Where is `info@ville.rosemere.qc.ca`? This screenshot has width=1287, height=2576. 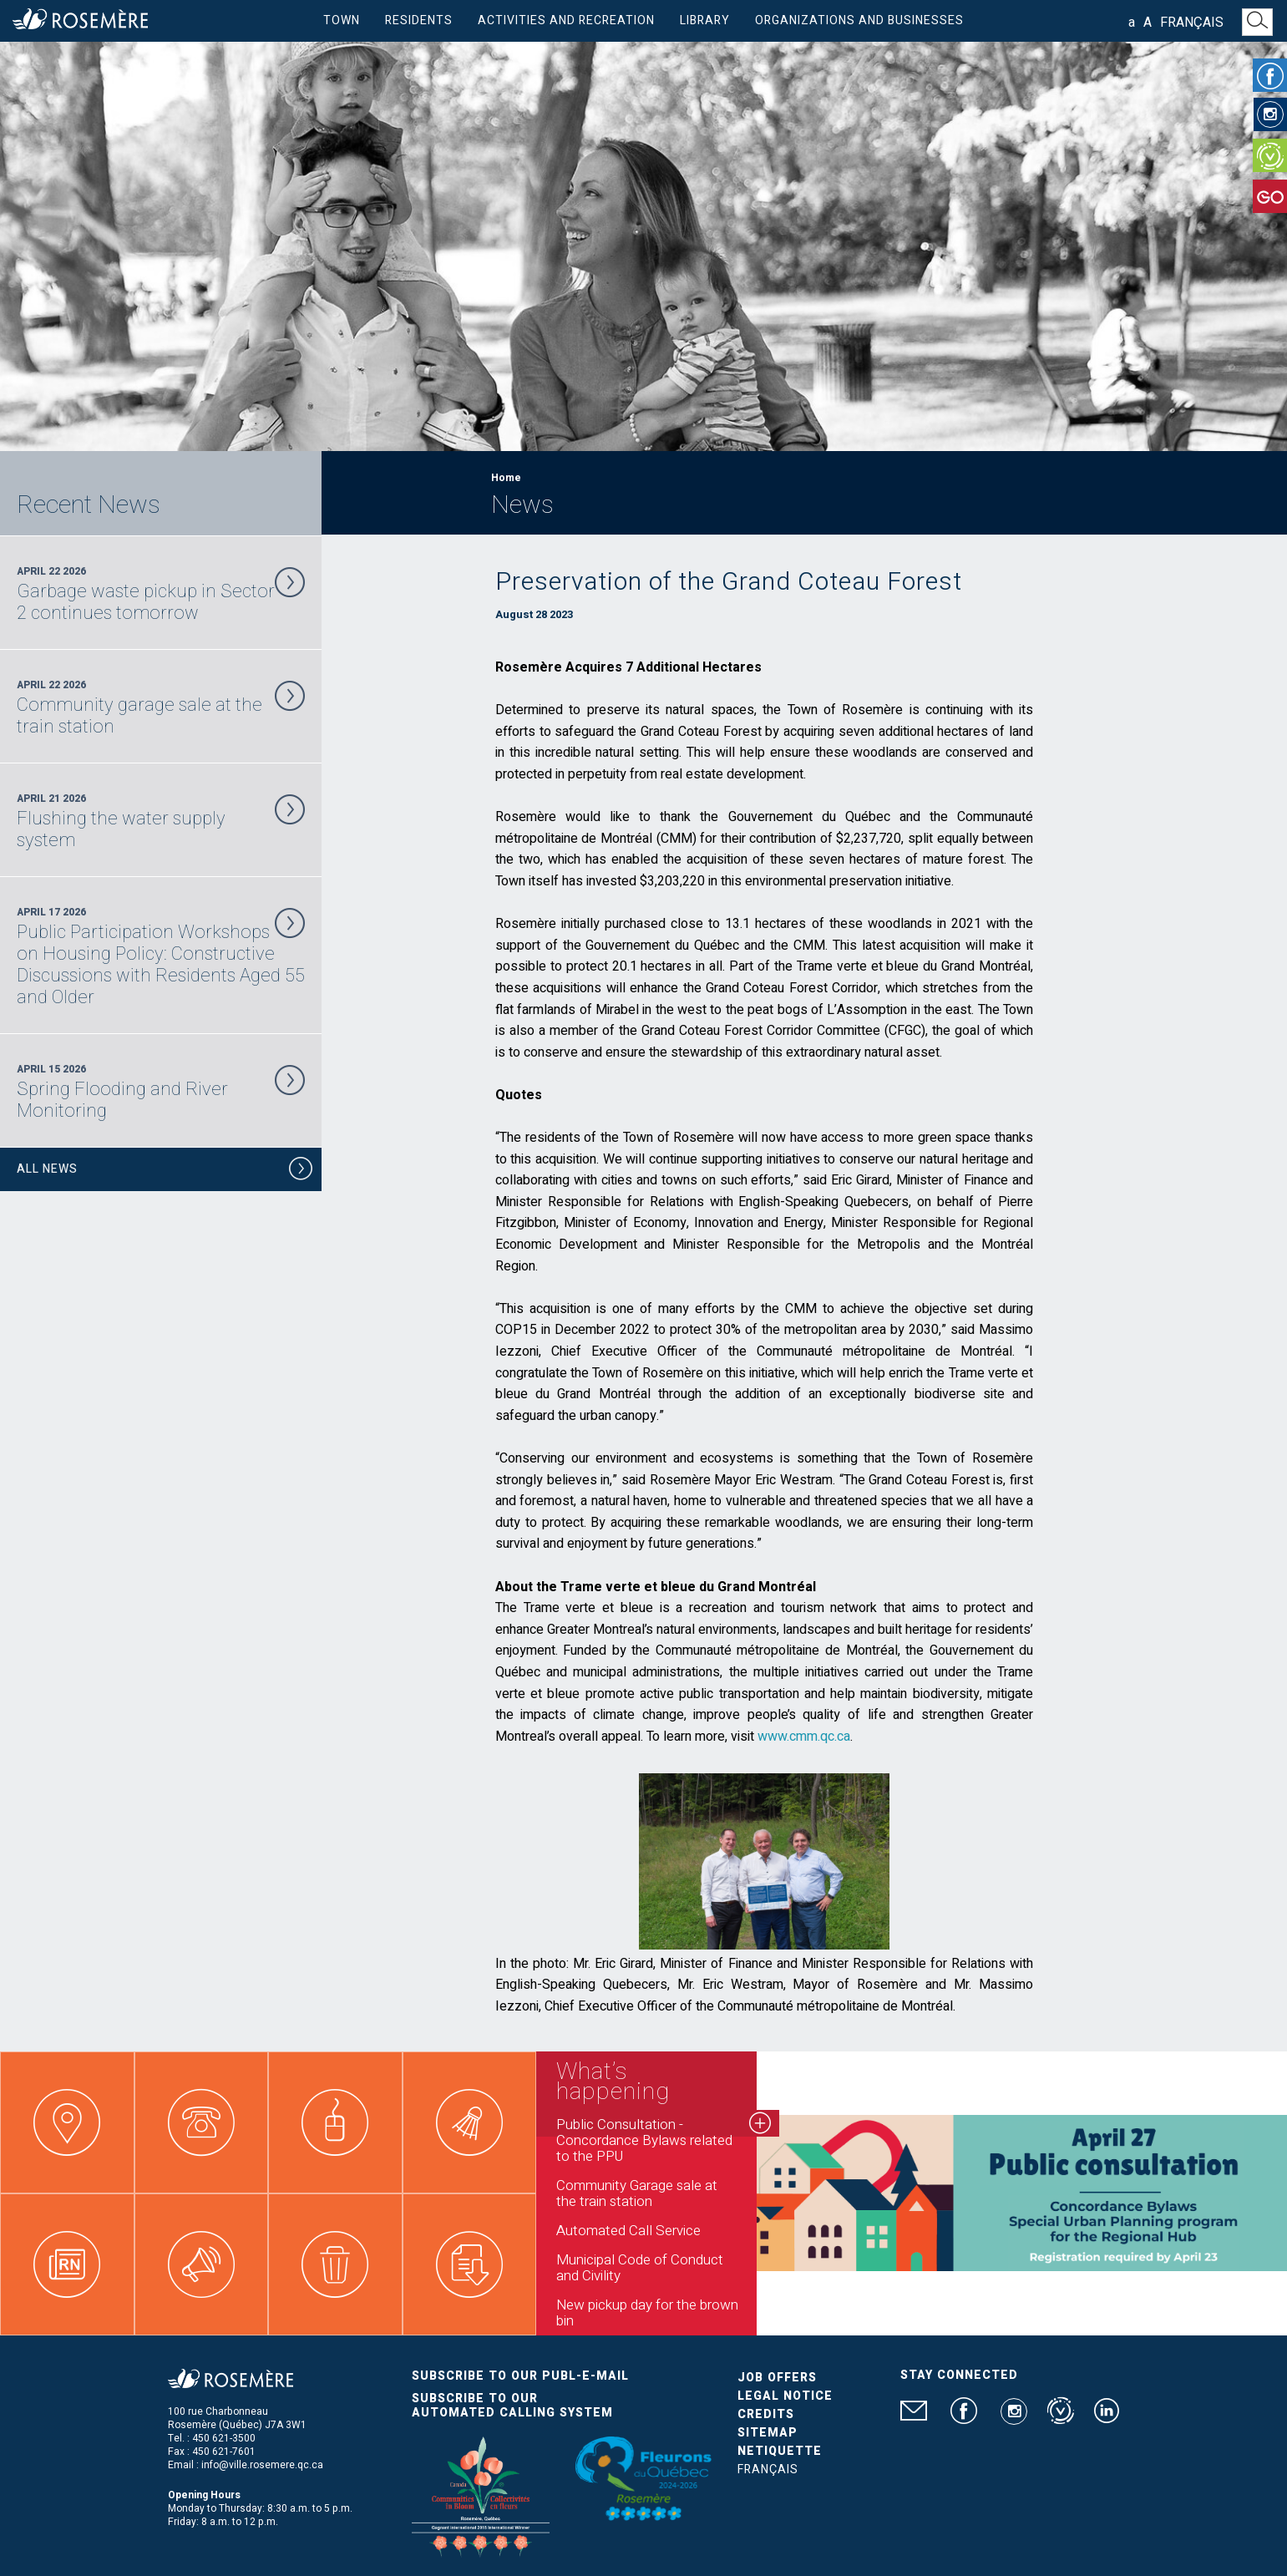
info@ville.rosemere.qc.ca is located at coordinates (262, 2464).